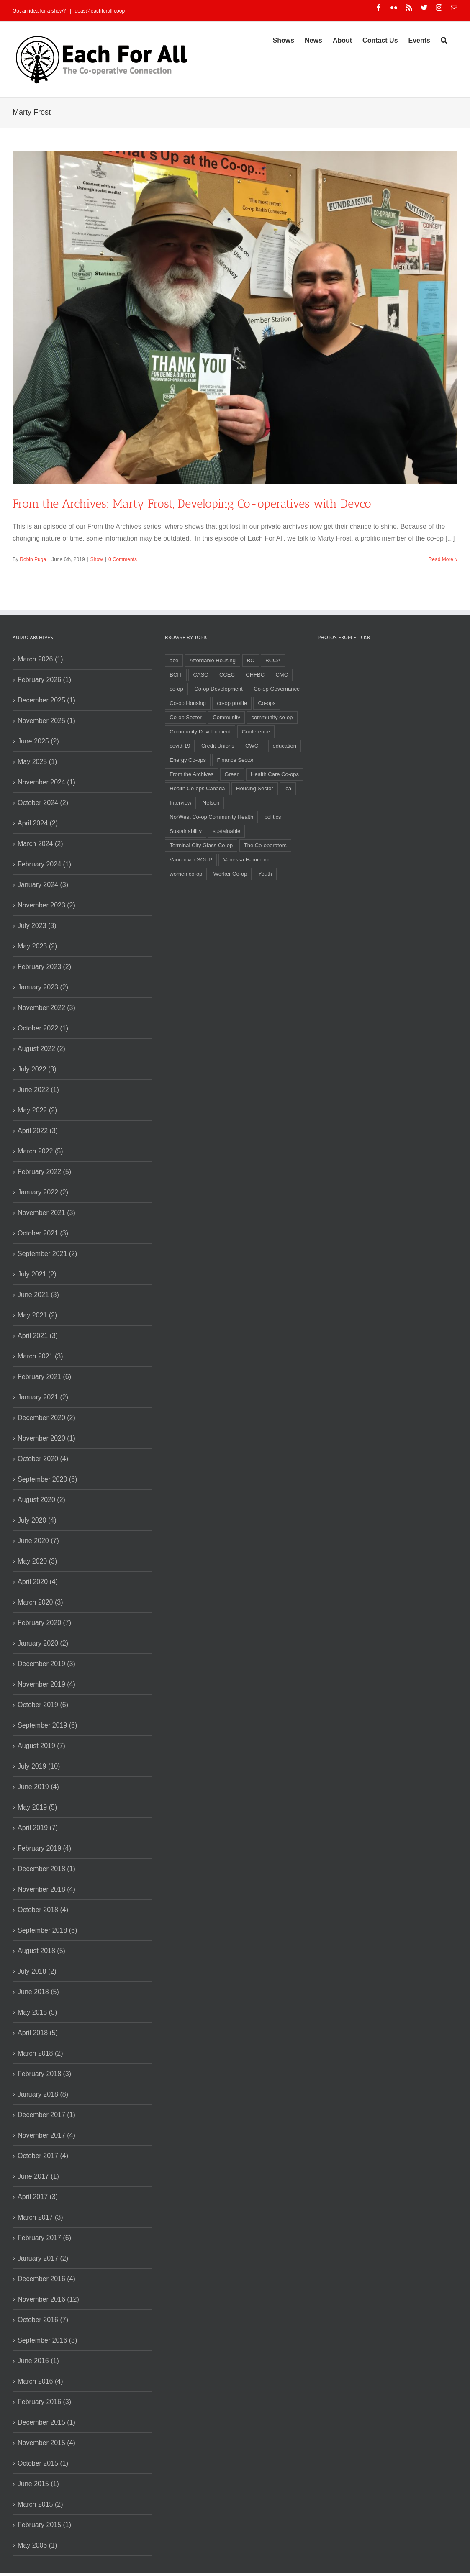 The height and width of the screenshot is (2576, 470). Describe the element at coordinates (46, 905) in the screenshot. I see `November 2023 (2)` at that location.